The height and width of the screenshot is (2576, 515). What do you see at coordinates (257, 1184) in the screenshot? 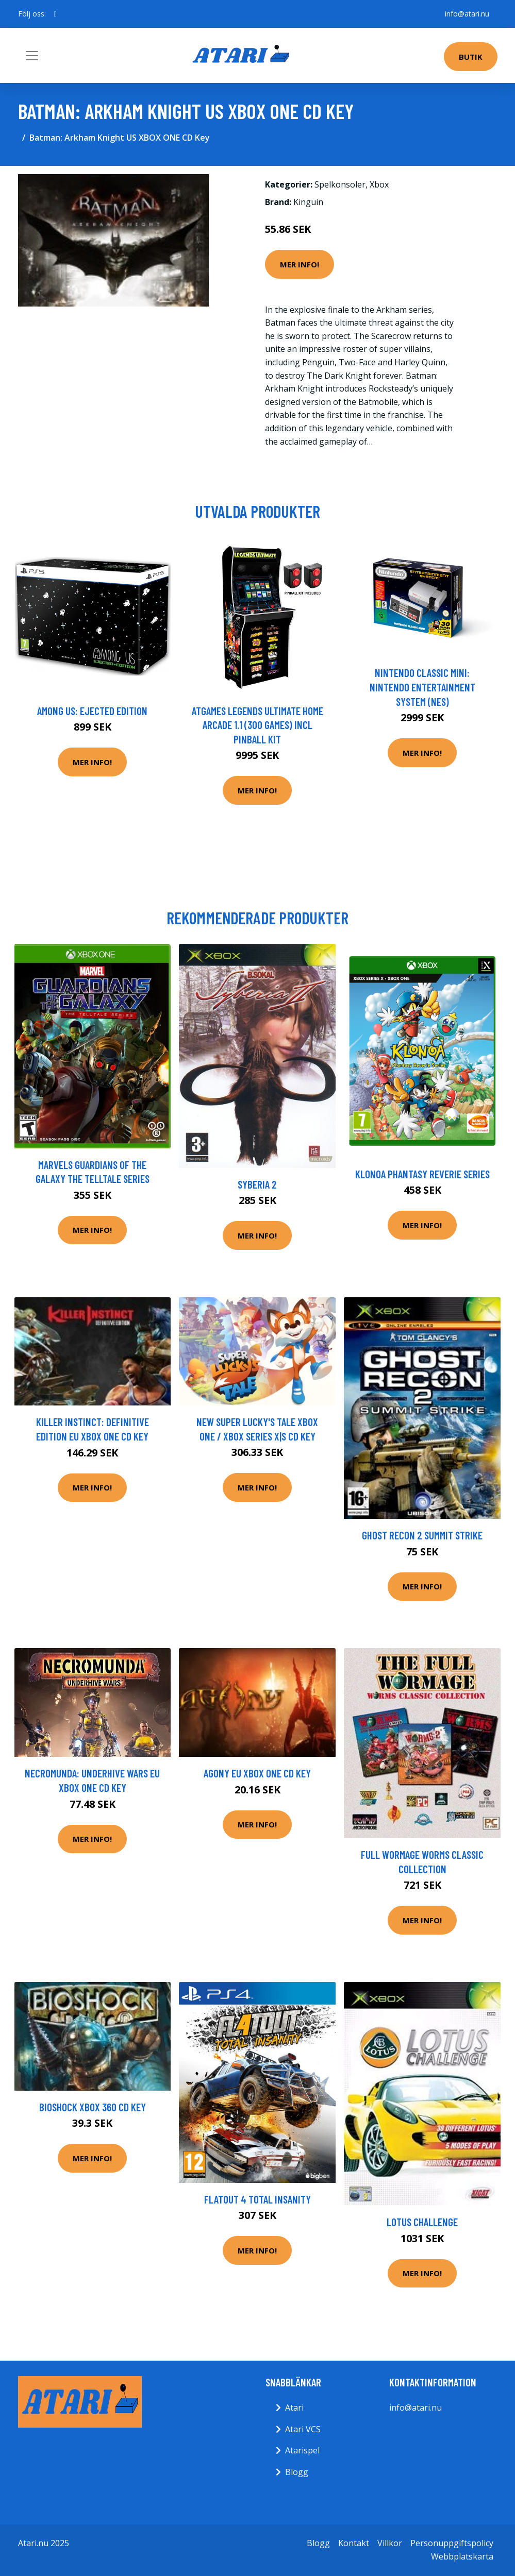
I see `Syberia 2` at bounding box center [257, 1184].